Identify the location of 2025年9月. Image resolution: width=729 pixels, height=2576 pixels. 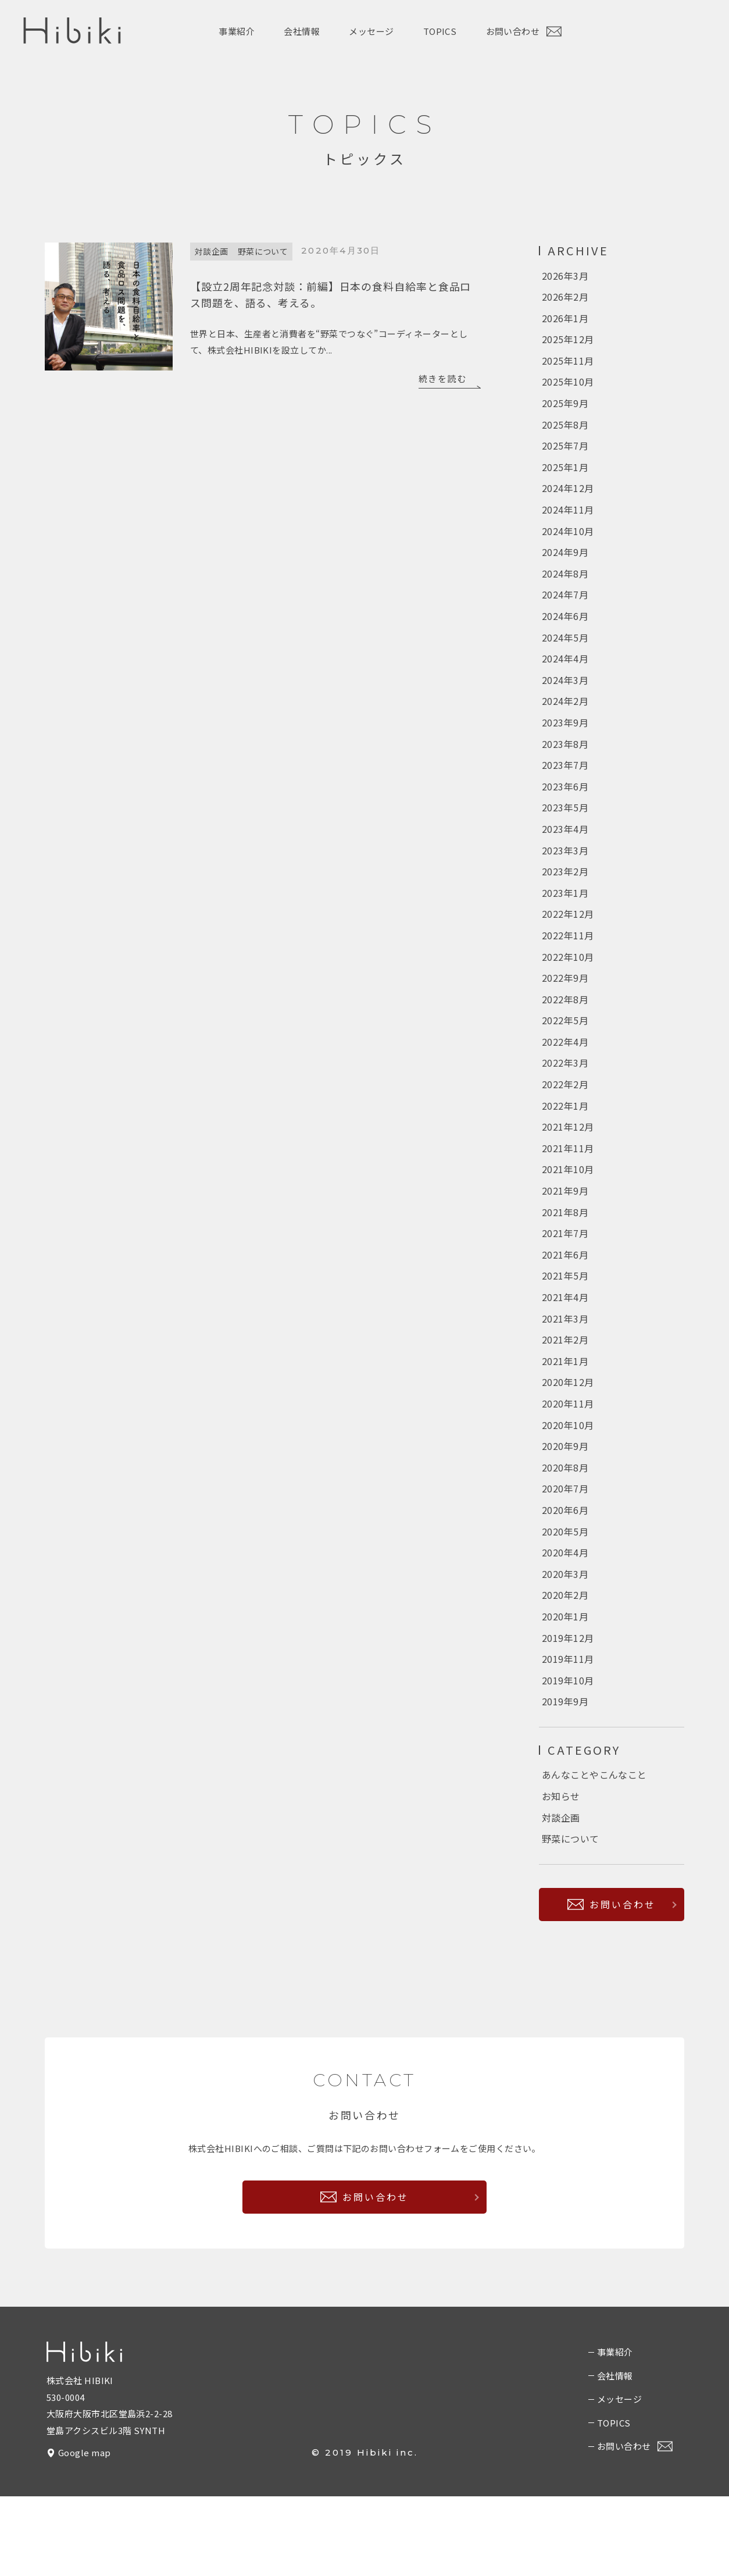
(565, 411).